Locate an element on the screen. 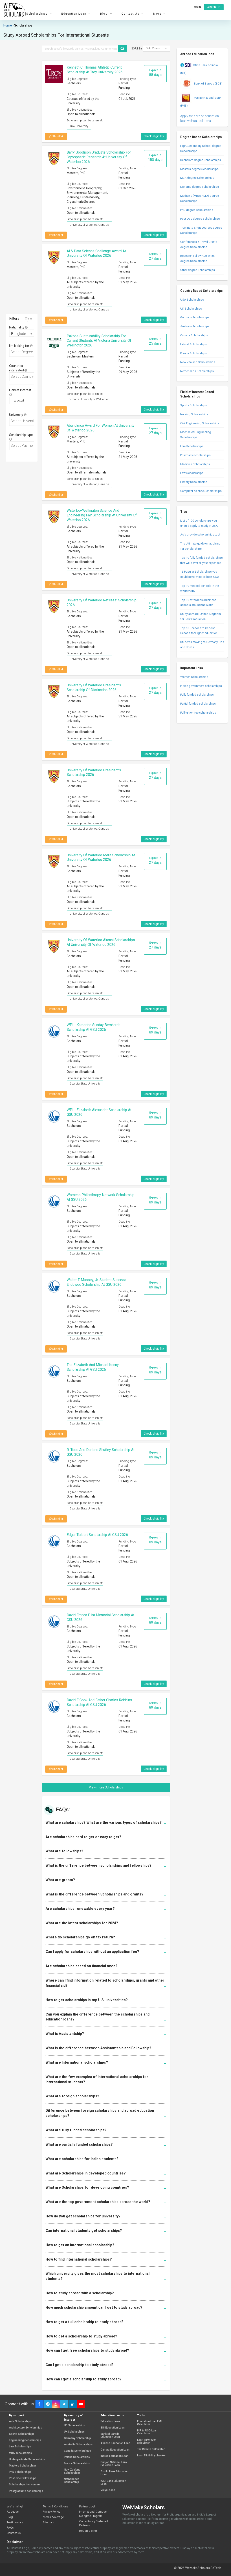  Full tuition fee scholarships is located at coordinates (198, 712).